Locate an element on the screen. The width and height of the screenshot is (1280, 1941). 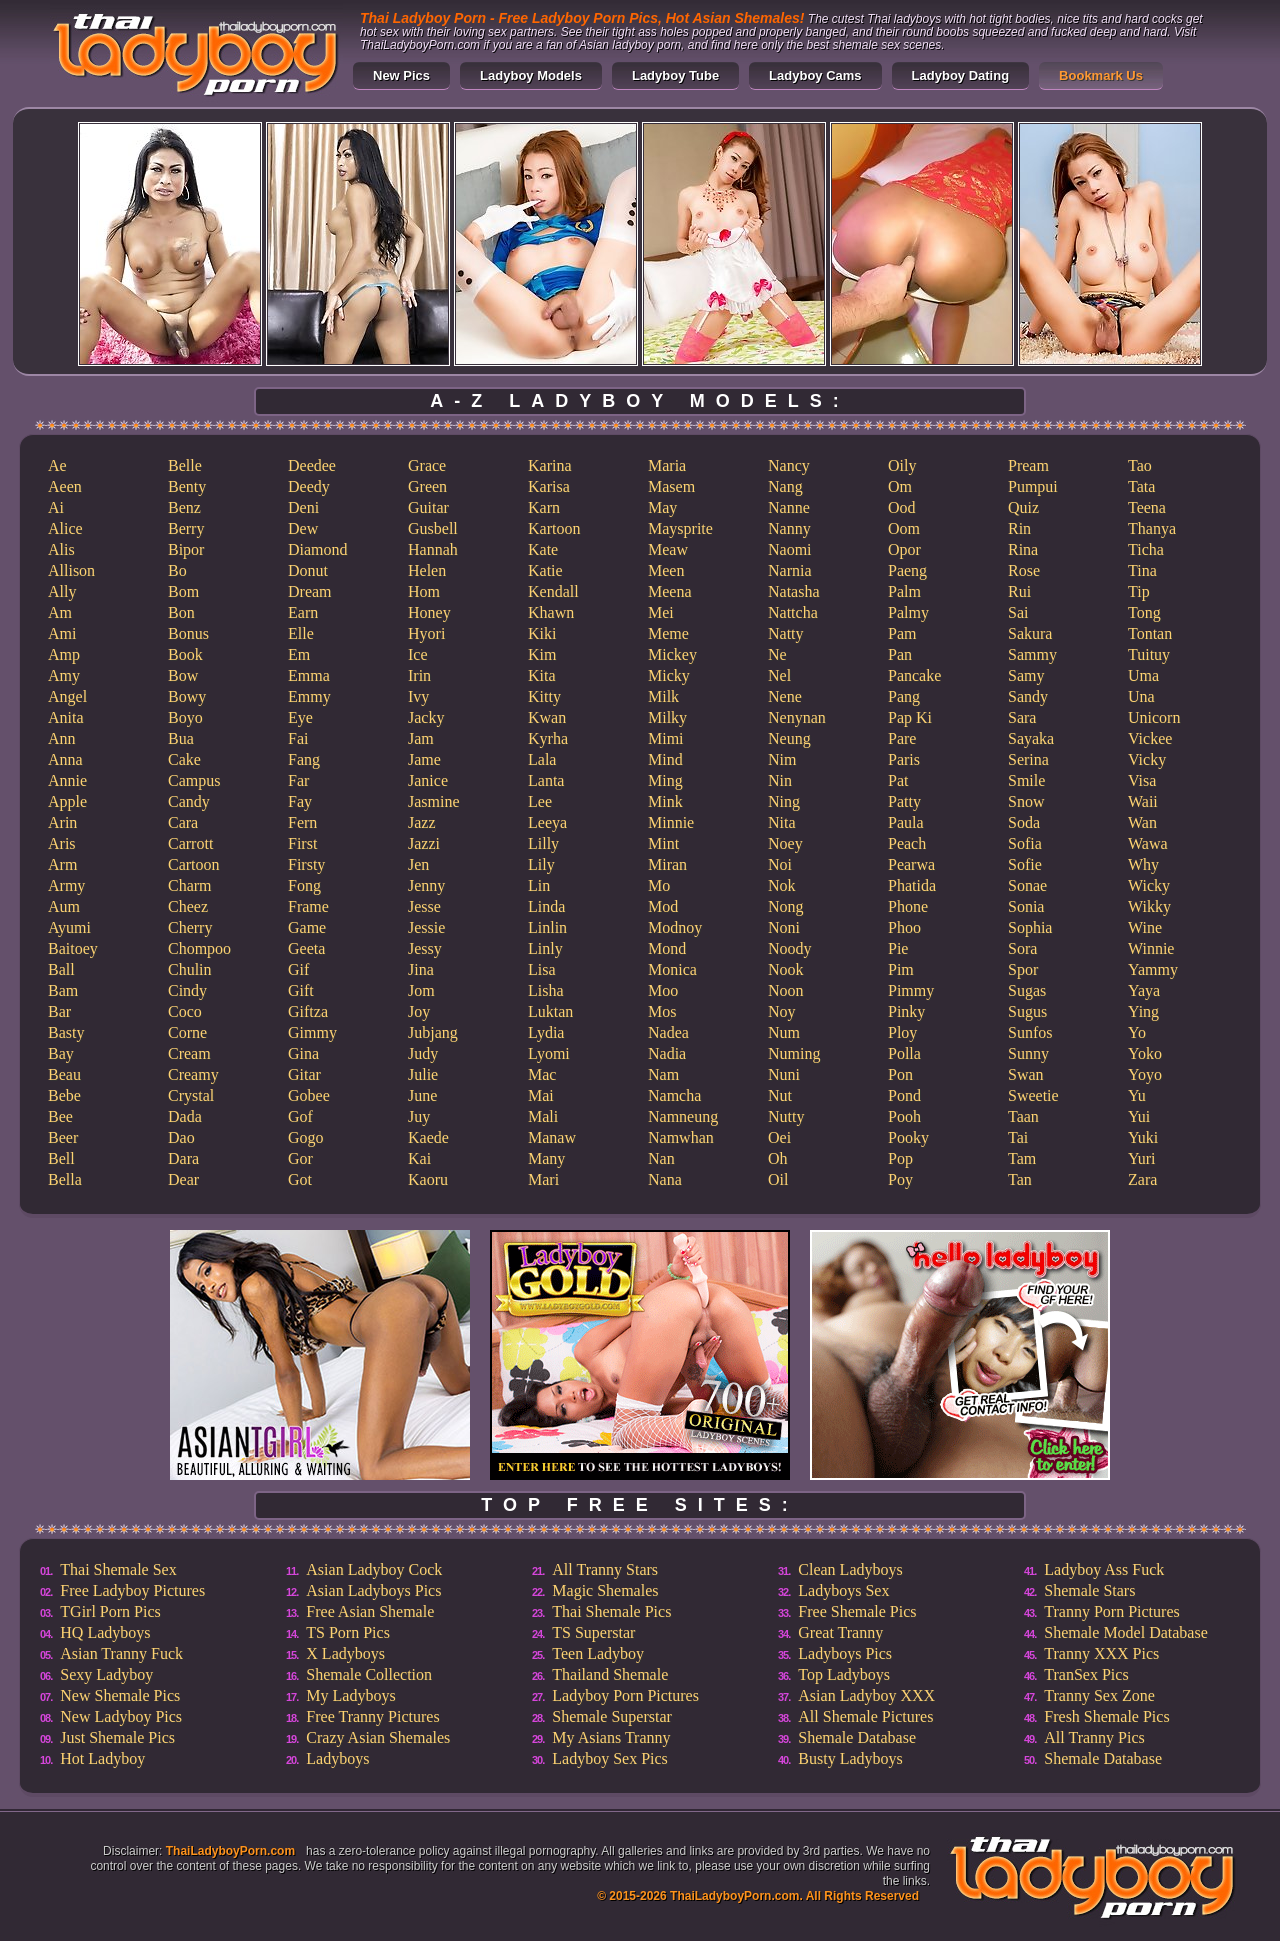
Asian Ladyboys Pics is located at coordinates (373, 1590).